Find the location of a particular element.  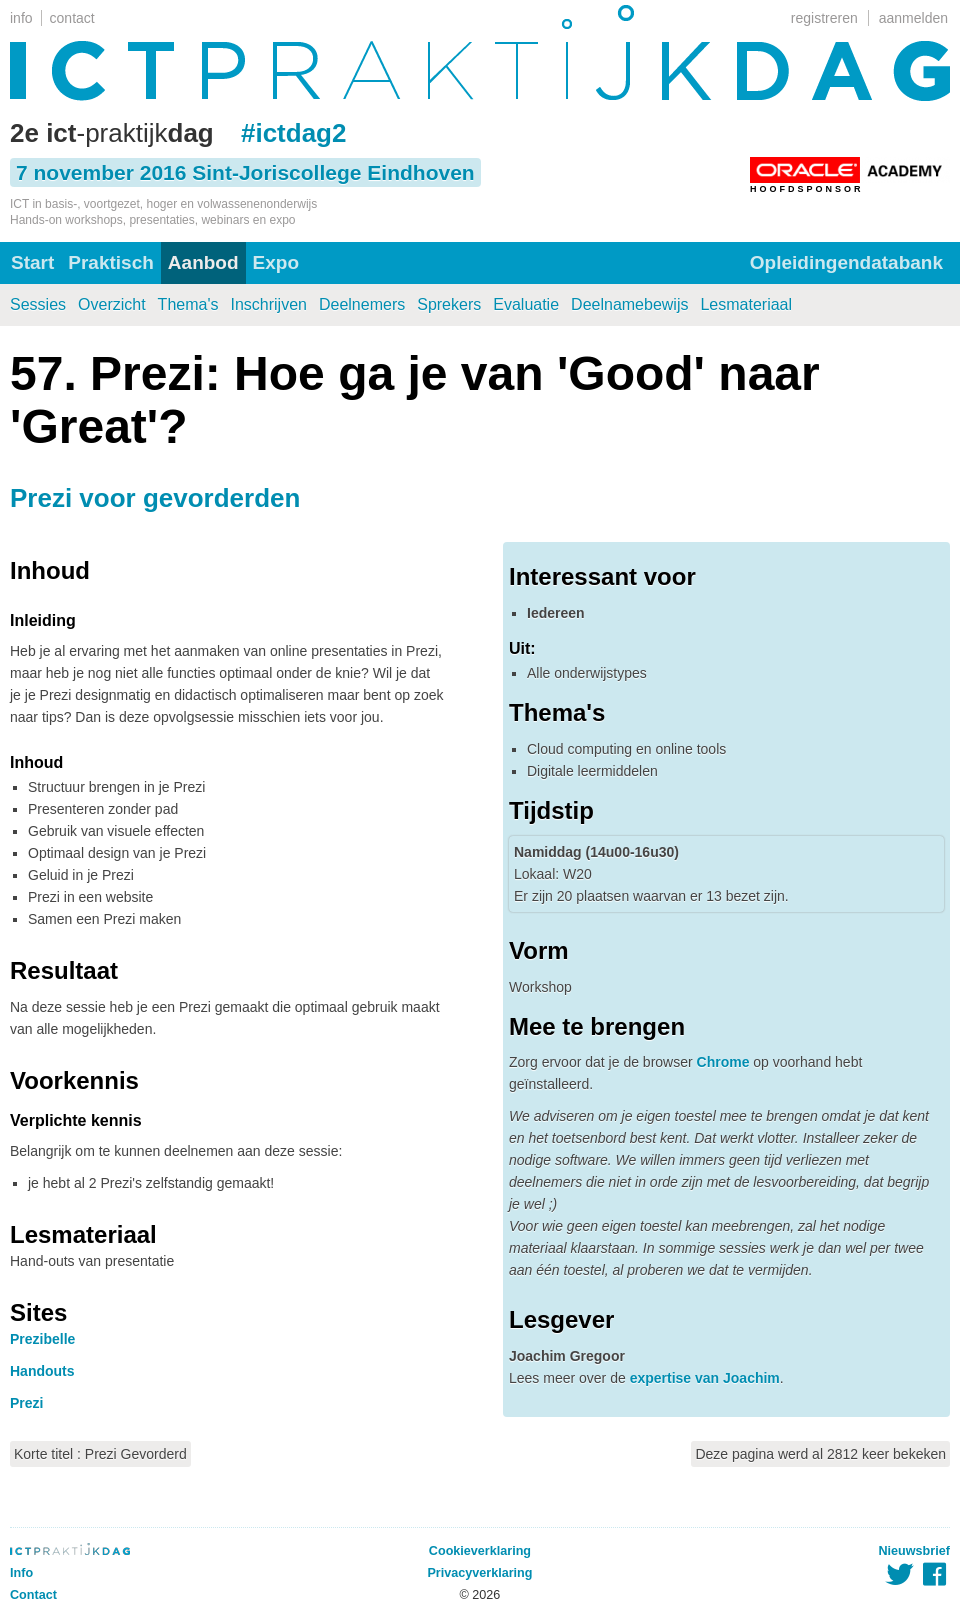

Inschrijven is located at coordinates (268, 304).